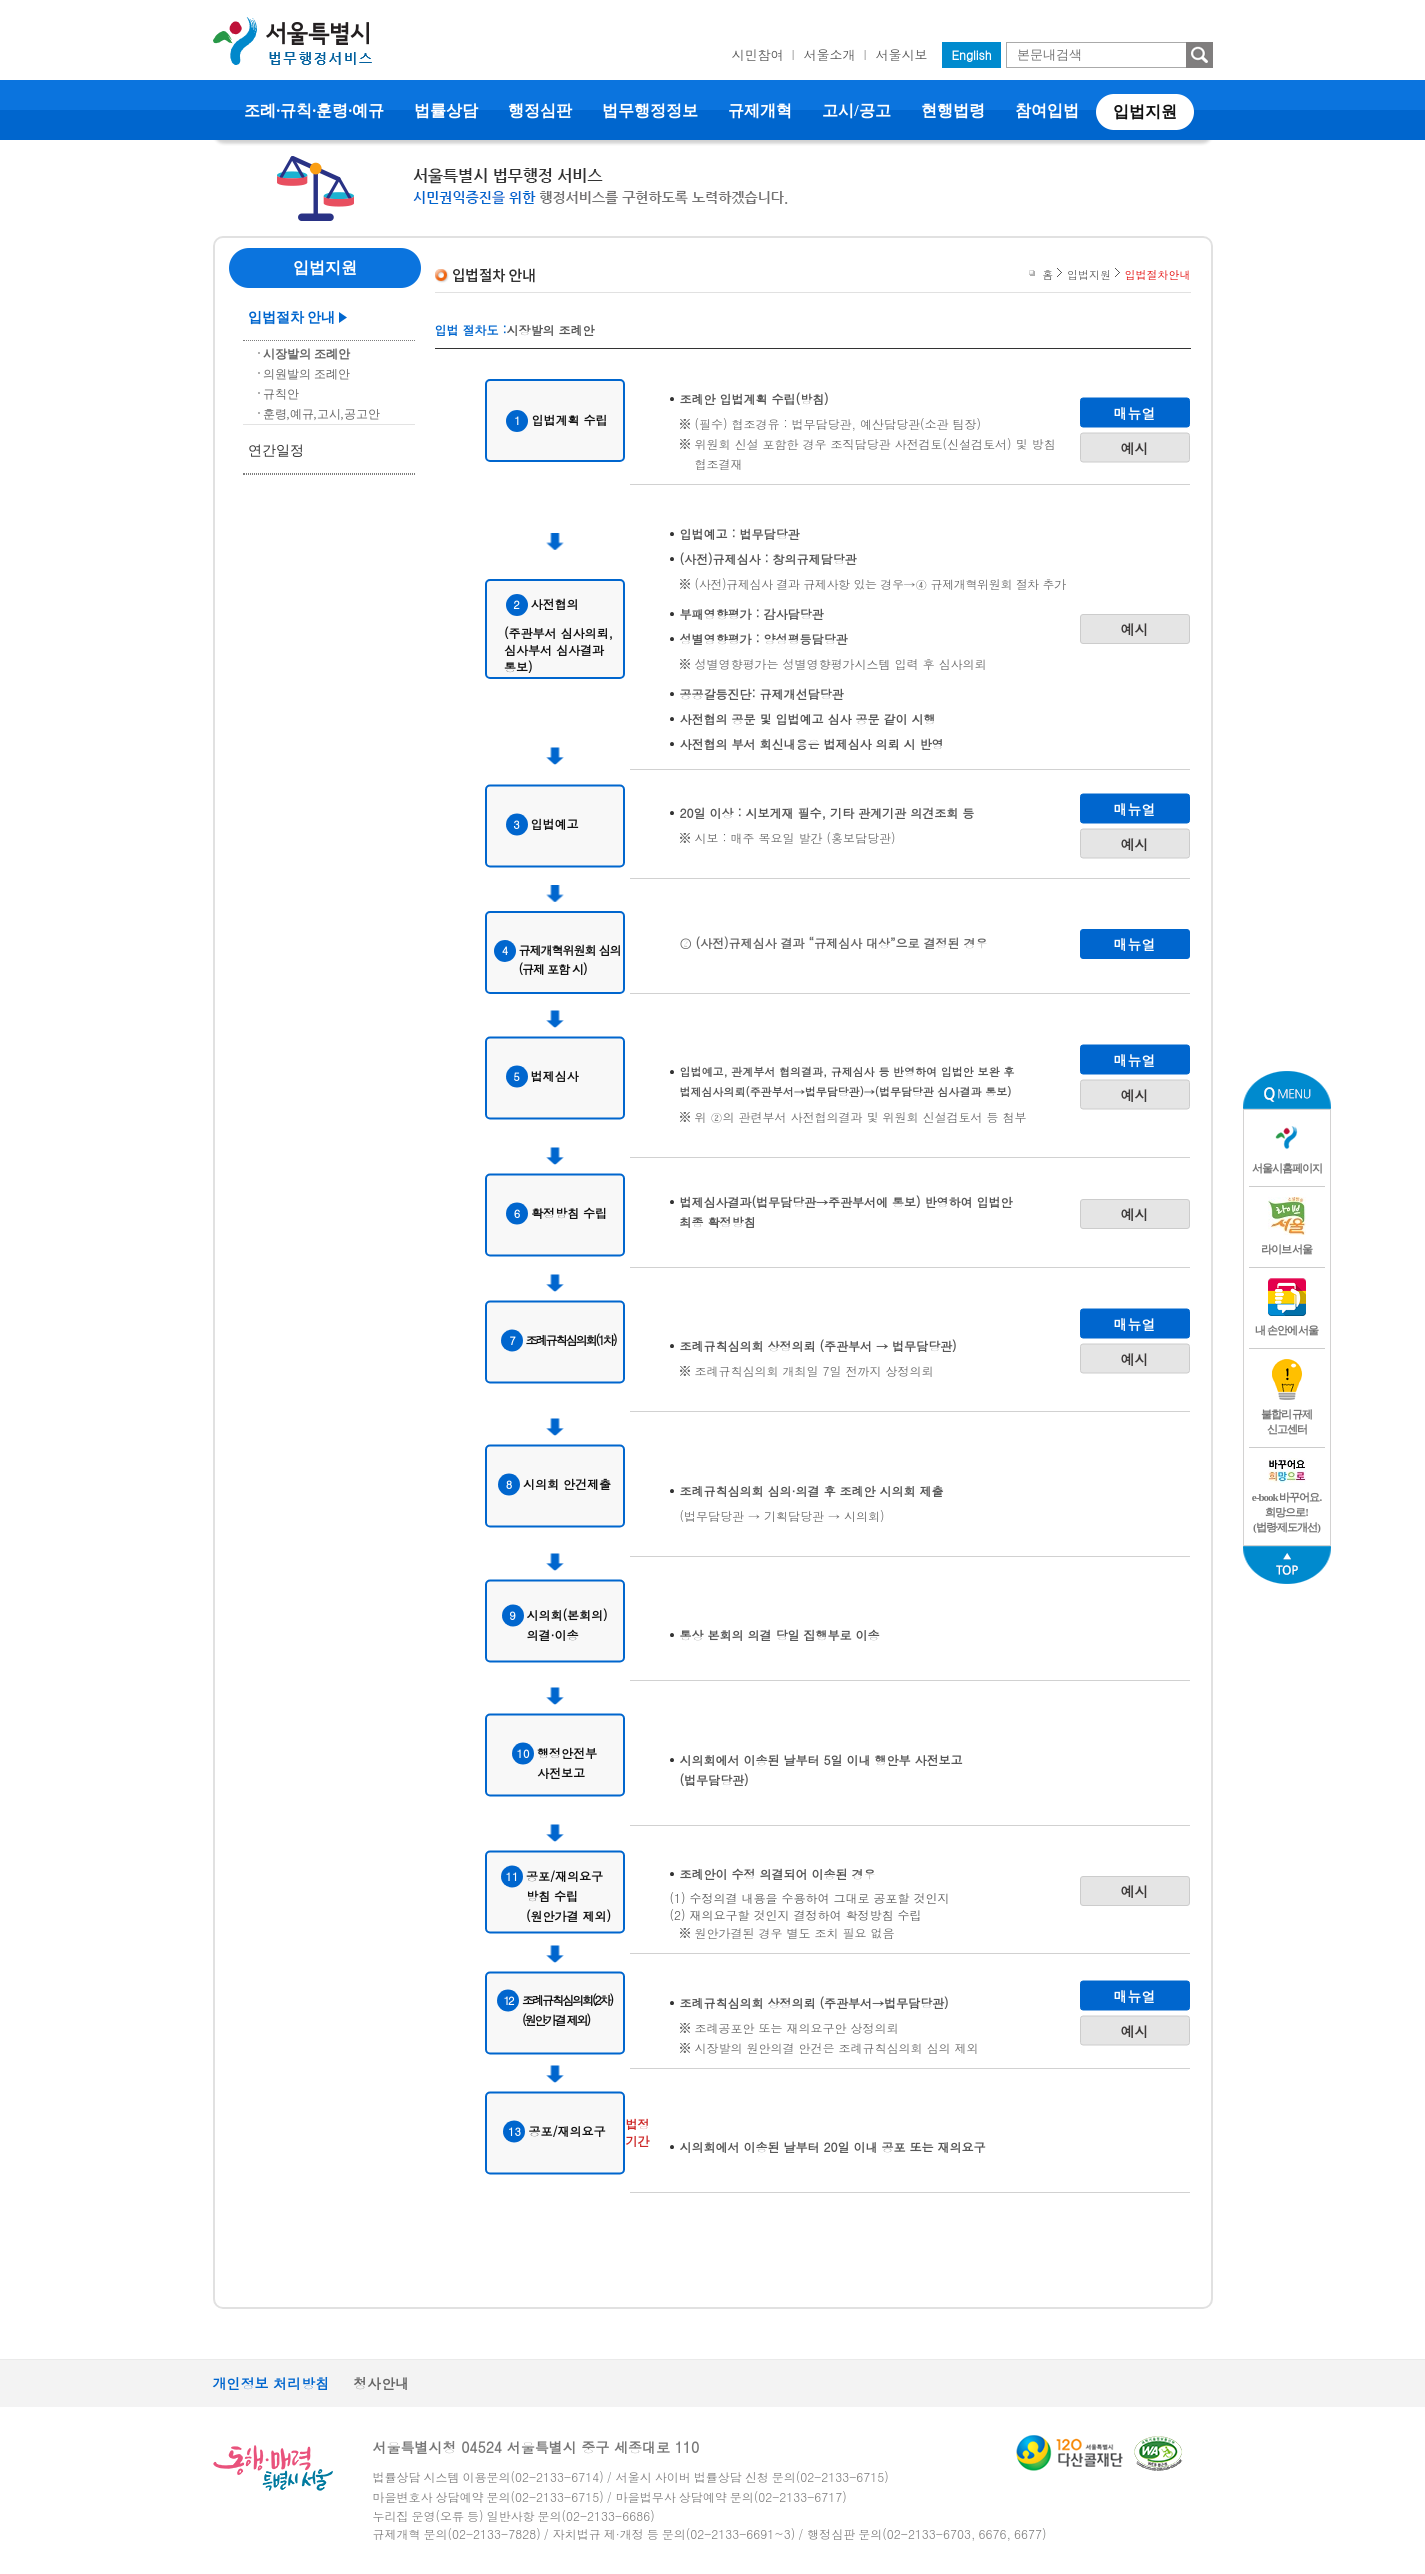 The width and height of the screenshot is (1425, 2574). I want to click on 입법절차 안내, so click(292, 317).